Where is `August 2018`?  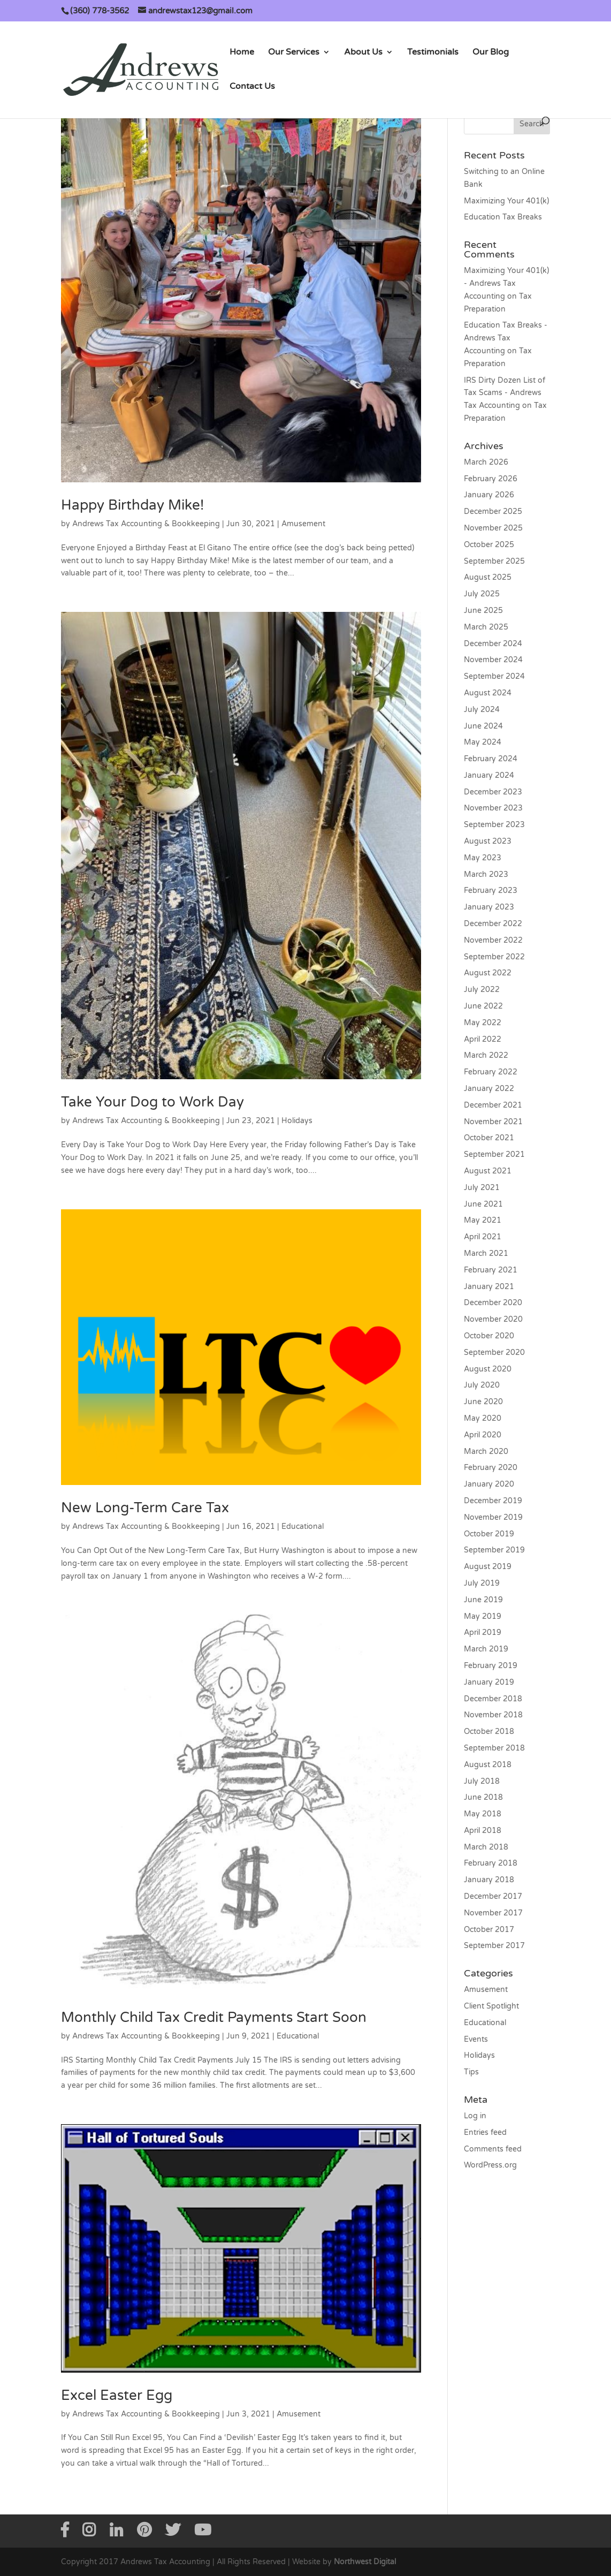
August 2018 is located at coordinates (487, 1764).